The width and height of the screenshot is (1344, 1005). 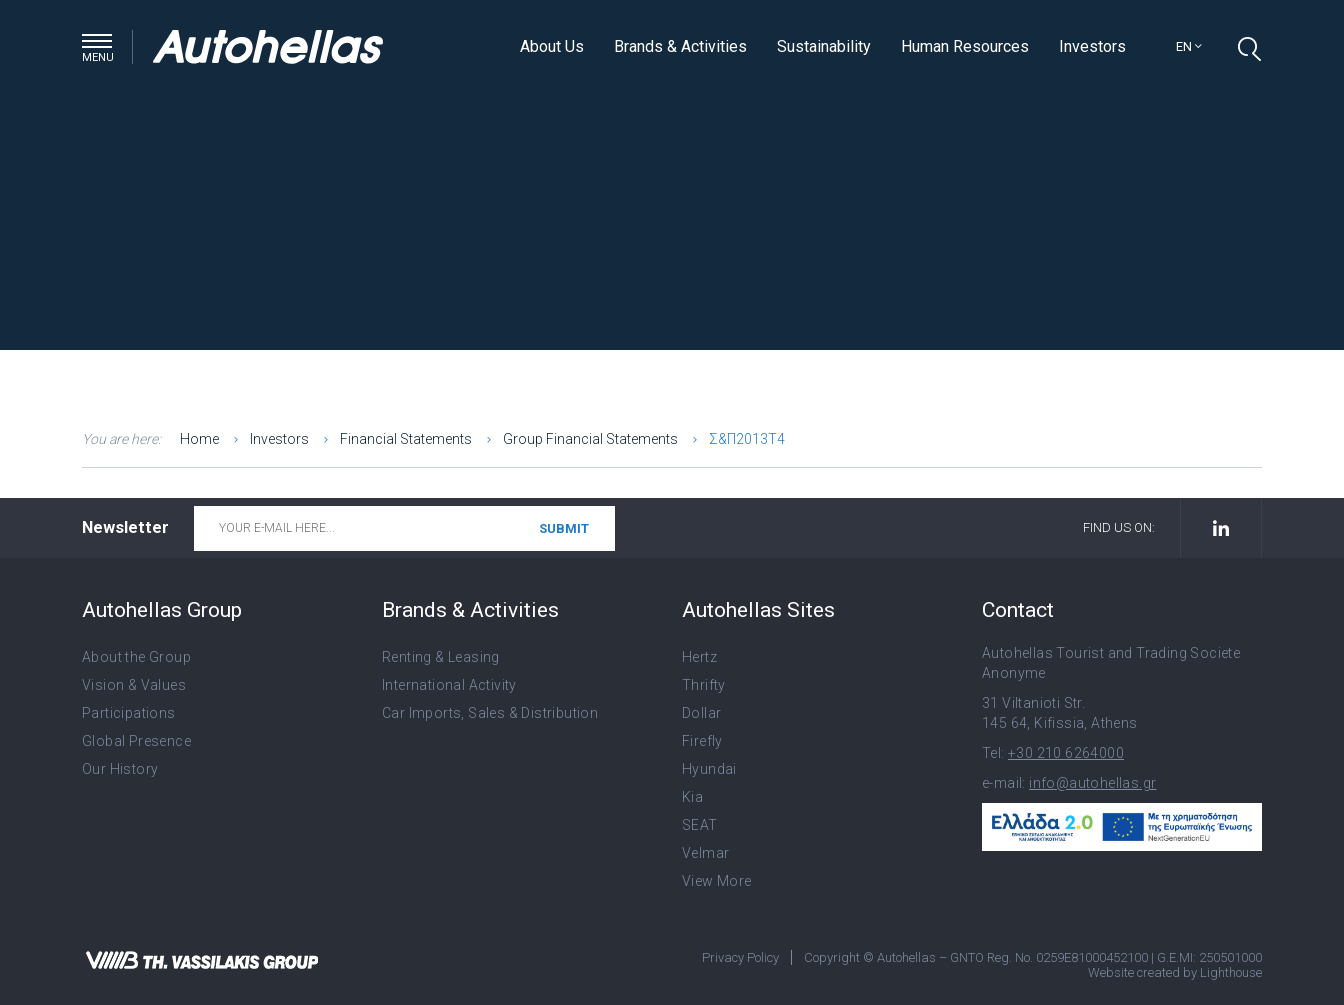 I want to click on Dollar, so click(x=701, y=713).